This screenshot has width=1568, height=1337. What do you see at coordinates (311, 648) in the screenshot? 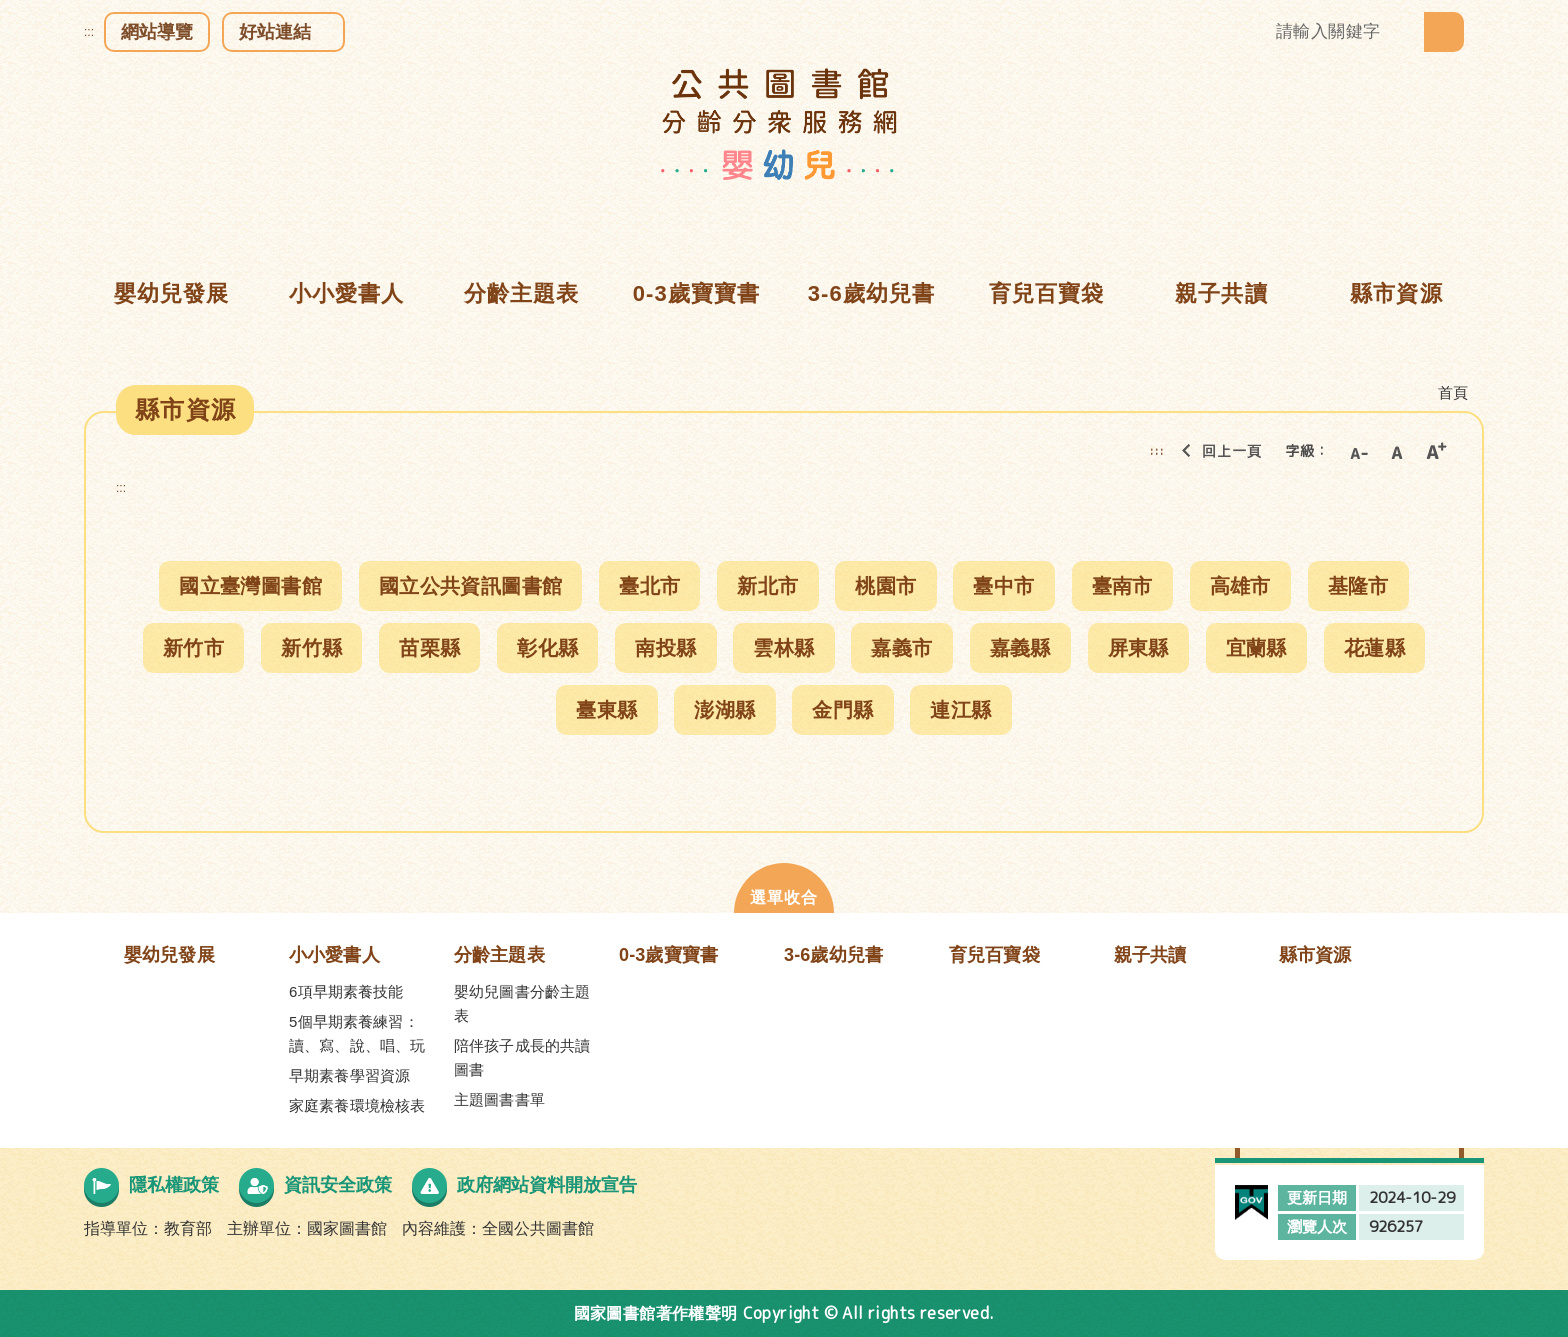
I see `新竹縣` at bounding box center [311, 648].